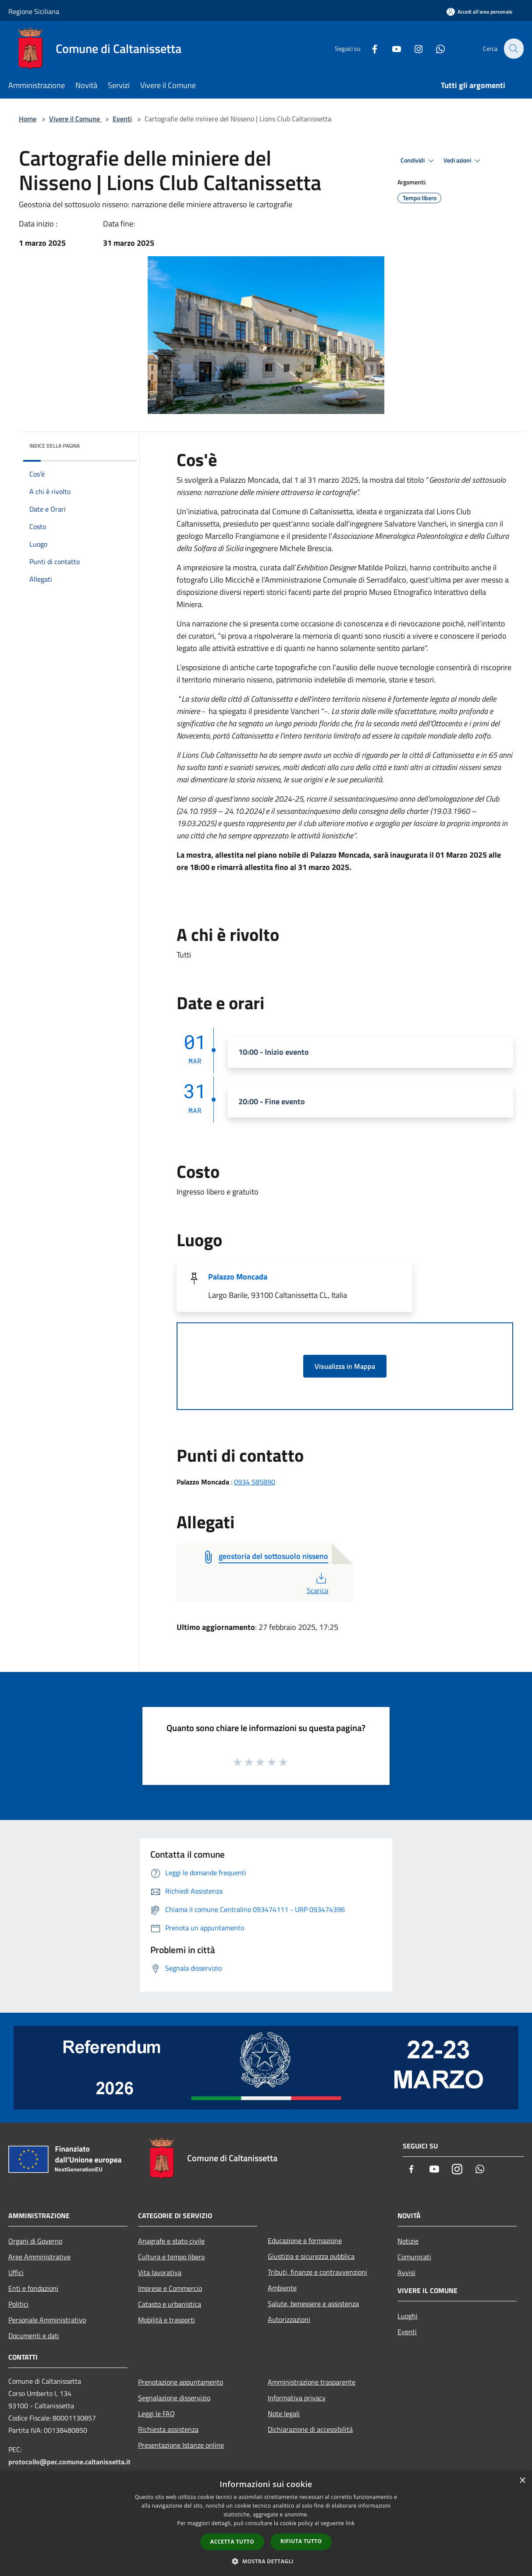  I want to click on Luoghi, so click(407, 2316).